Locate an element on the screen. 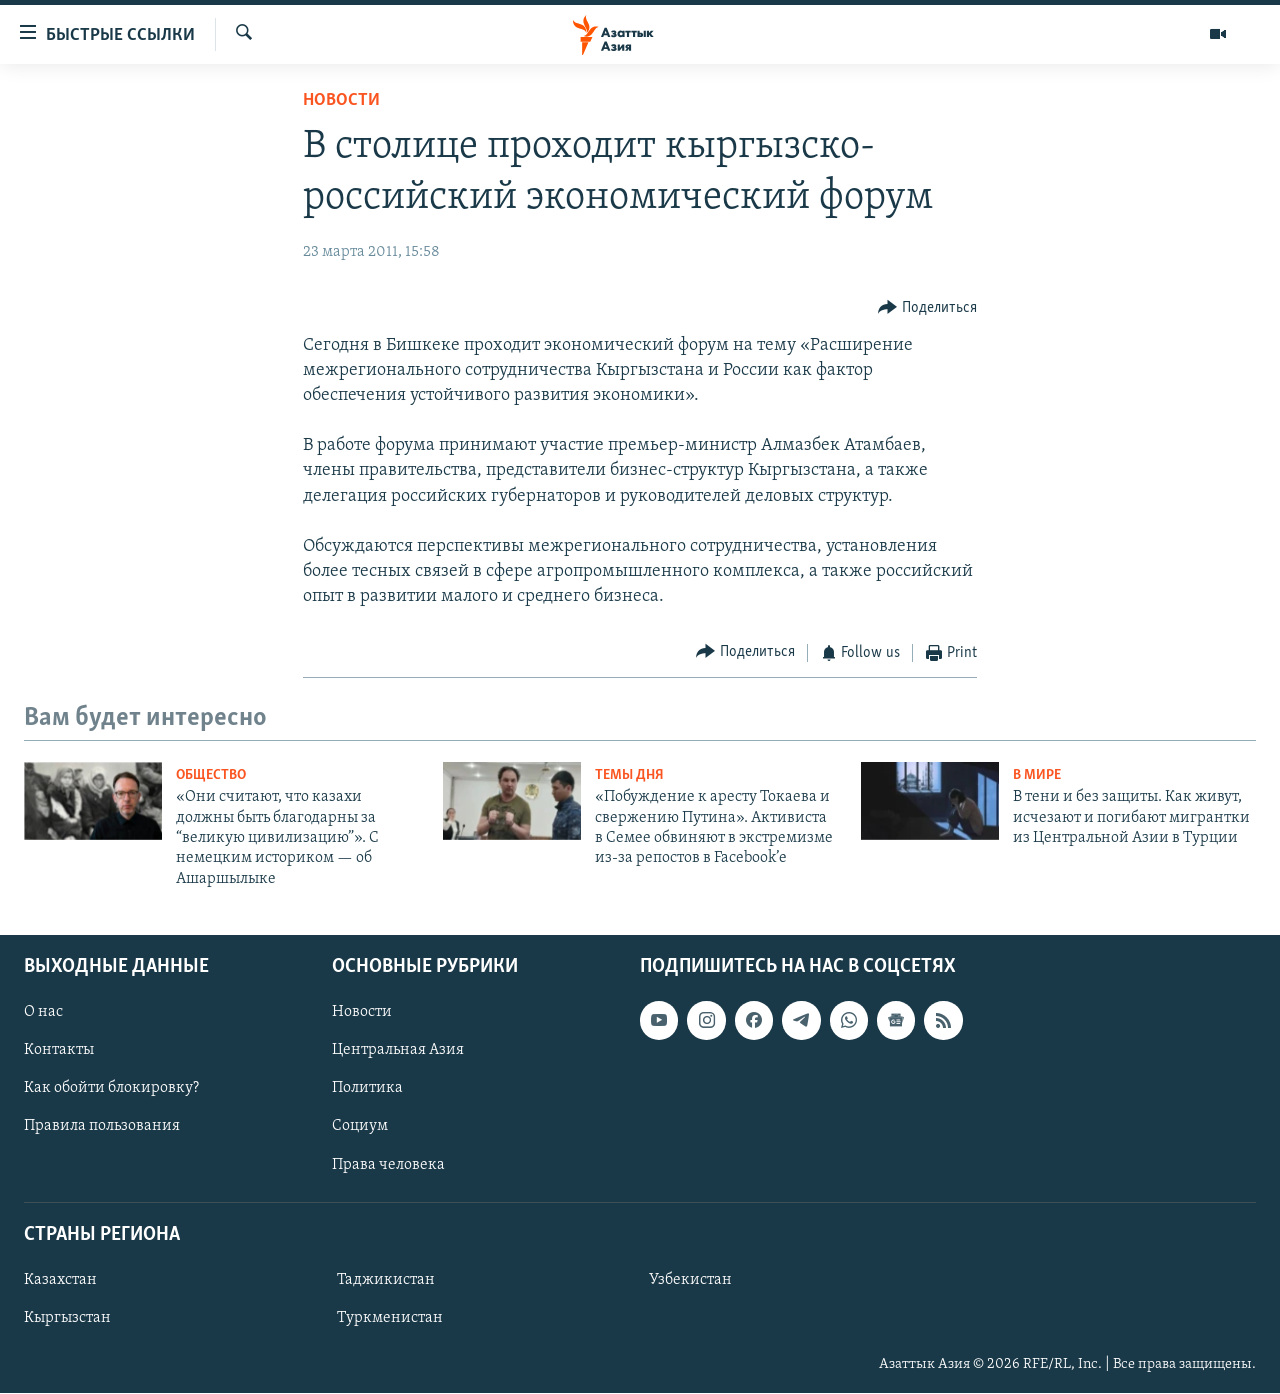 The height and width of the screenshot is (1394, 1280). Контакты is located at coordinates (59, 1051).